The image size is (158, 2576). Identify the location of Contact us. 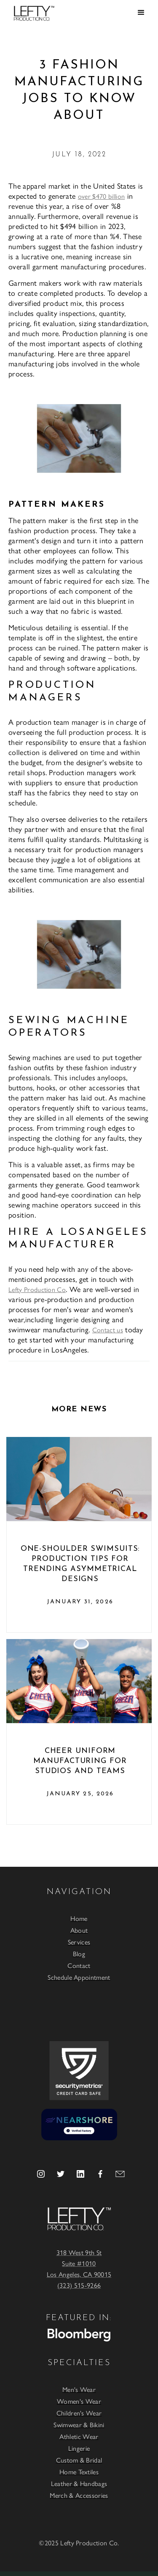
(107, 1329).